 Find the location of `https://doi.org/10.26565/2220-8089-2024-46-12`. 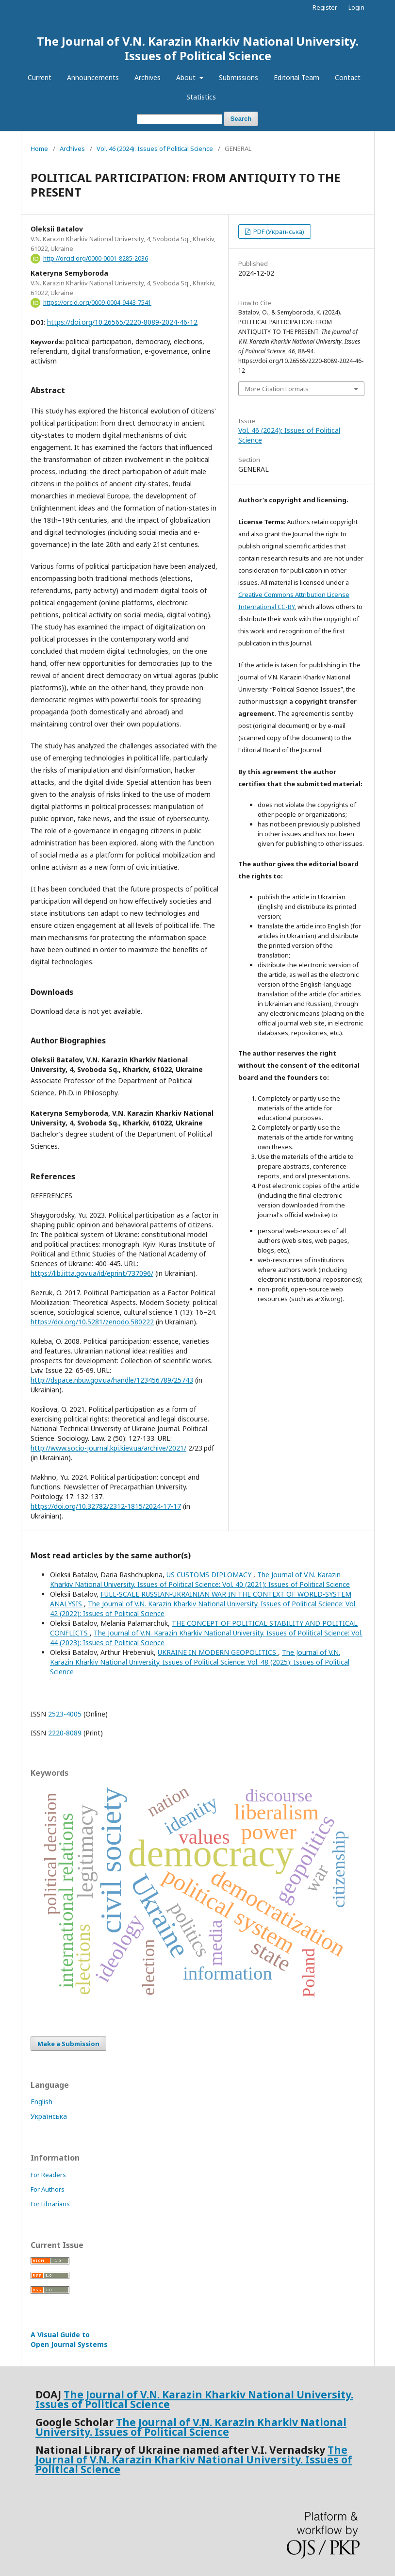

https://doi.org/10.26565/2220-8089-2024-46-12 is located at coordinates (122, 322).